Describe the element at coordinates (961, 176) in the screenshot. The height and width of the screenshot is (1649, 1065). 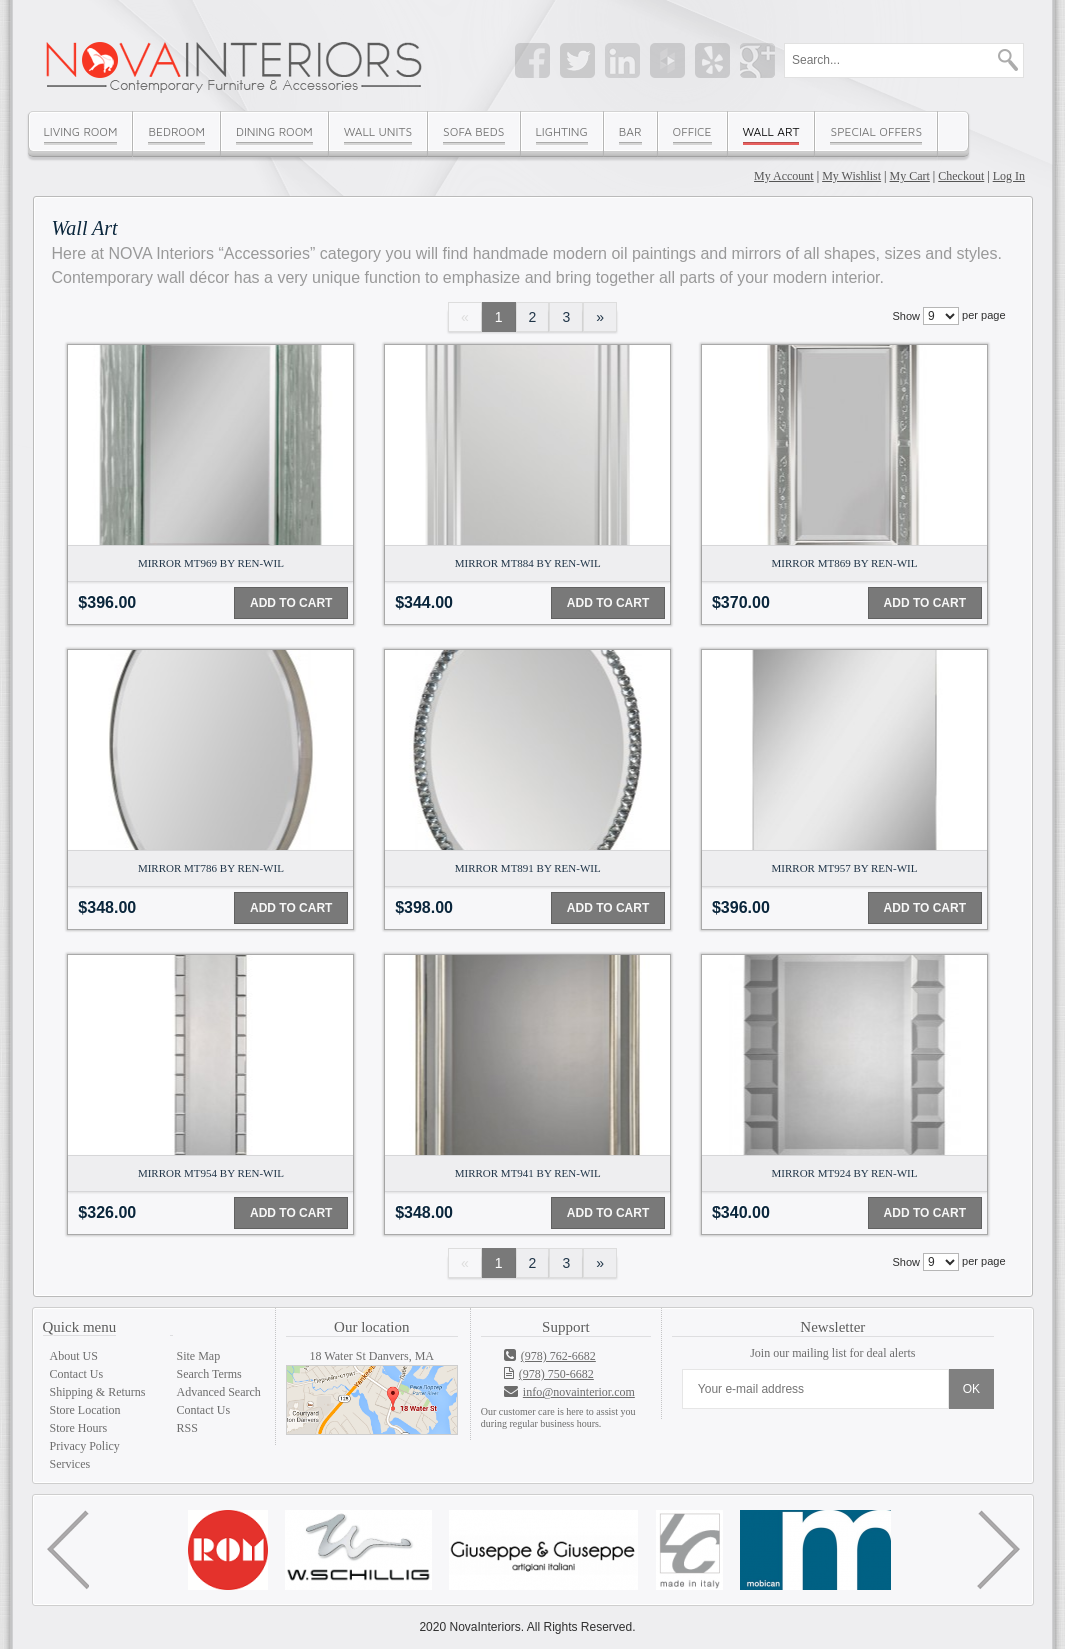
I see `Checkout` at that location.